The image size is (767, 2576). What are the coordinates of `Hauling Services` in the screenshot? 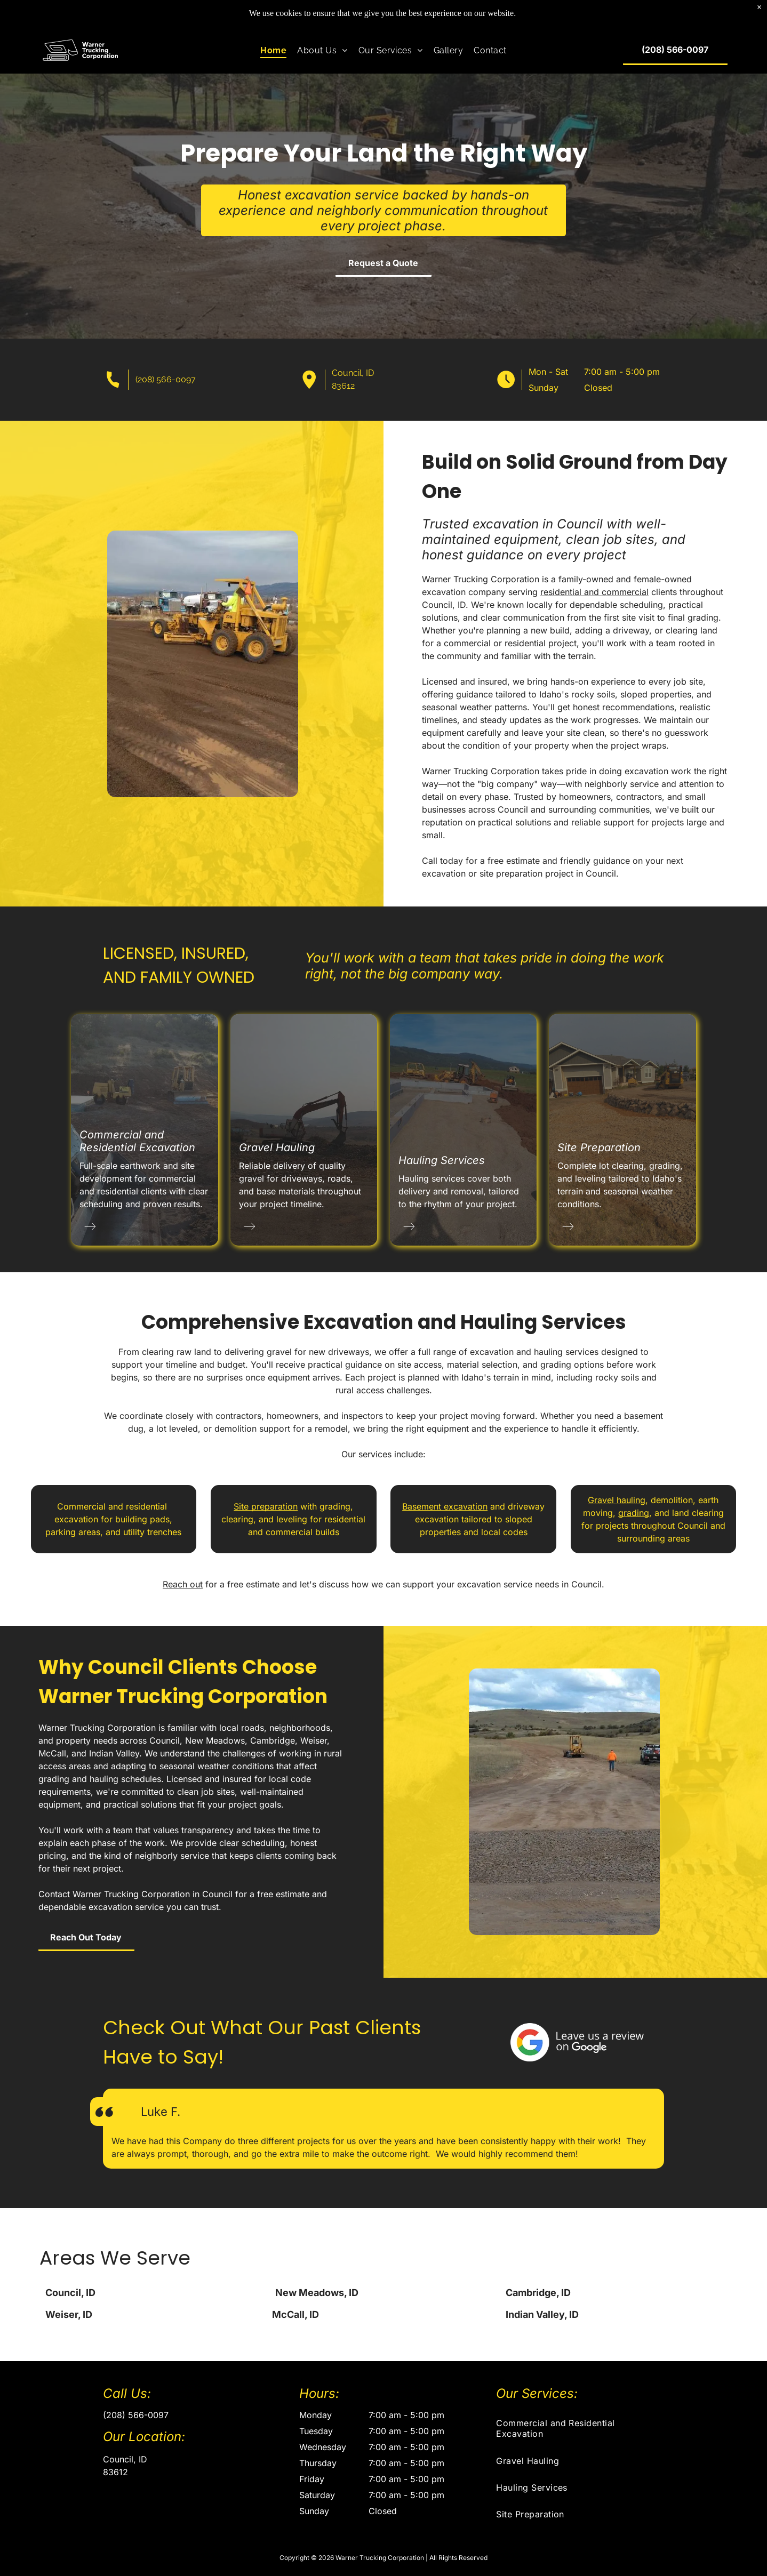 It's located at (441, 1160).